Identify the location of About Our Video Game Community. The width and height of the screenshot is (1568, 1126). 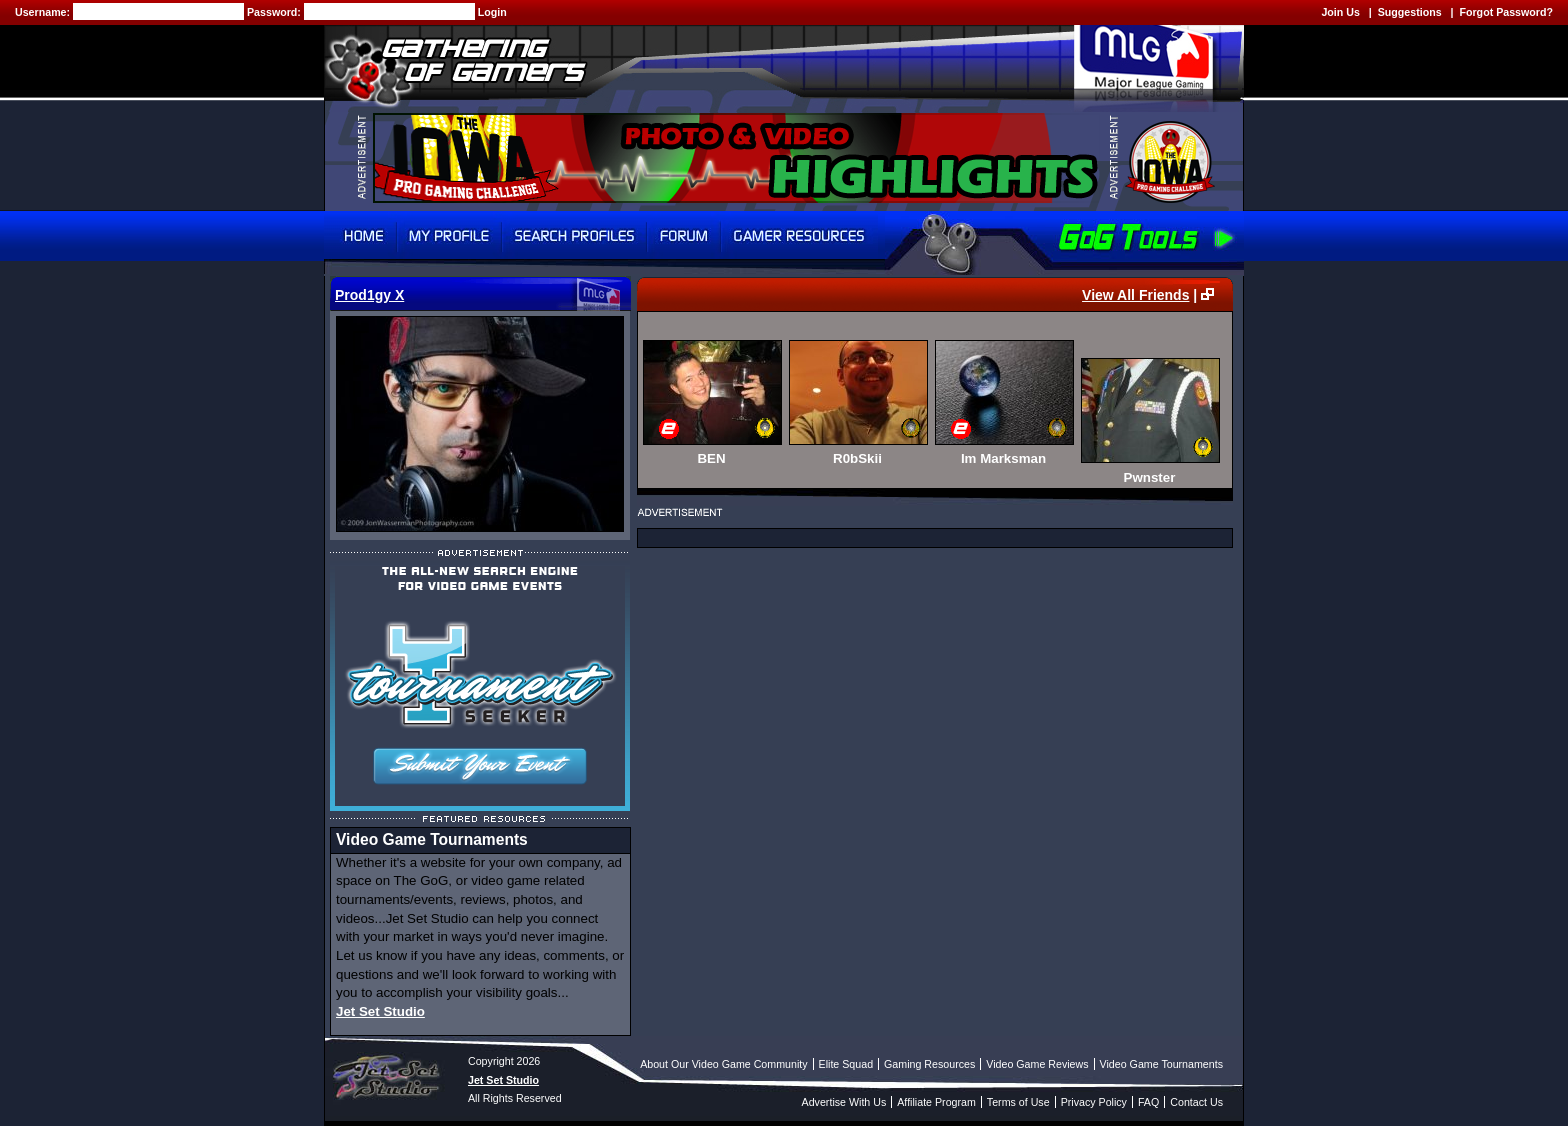
(723, 1064).